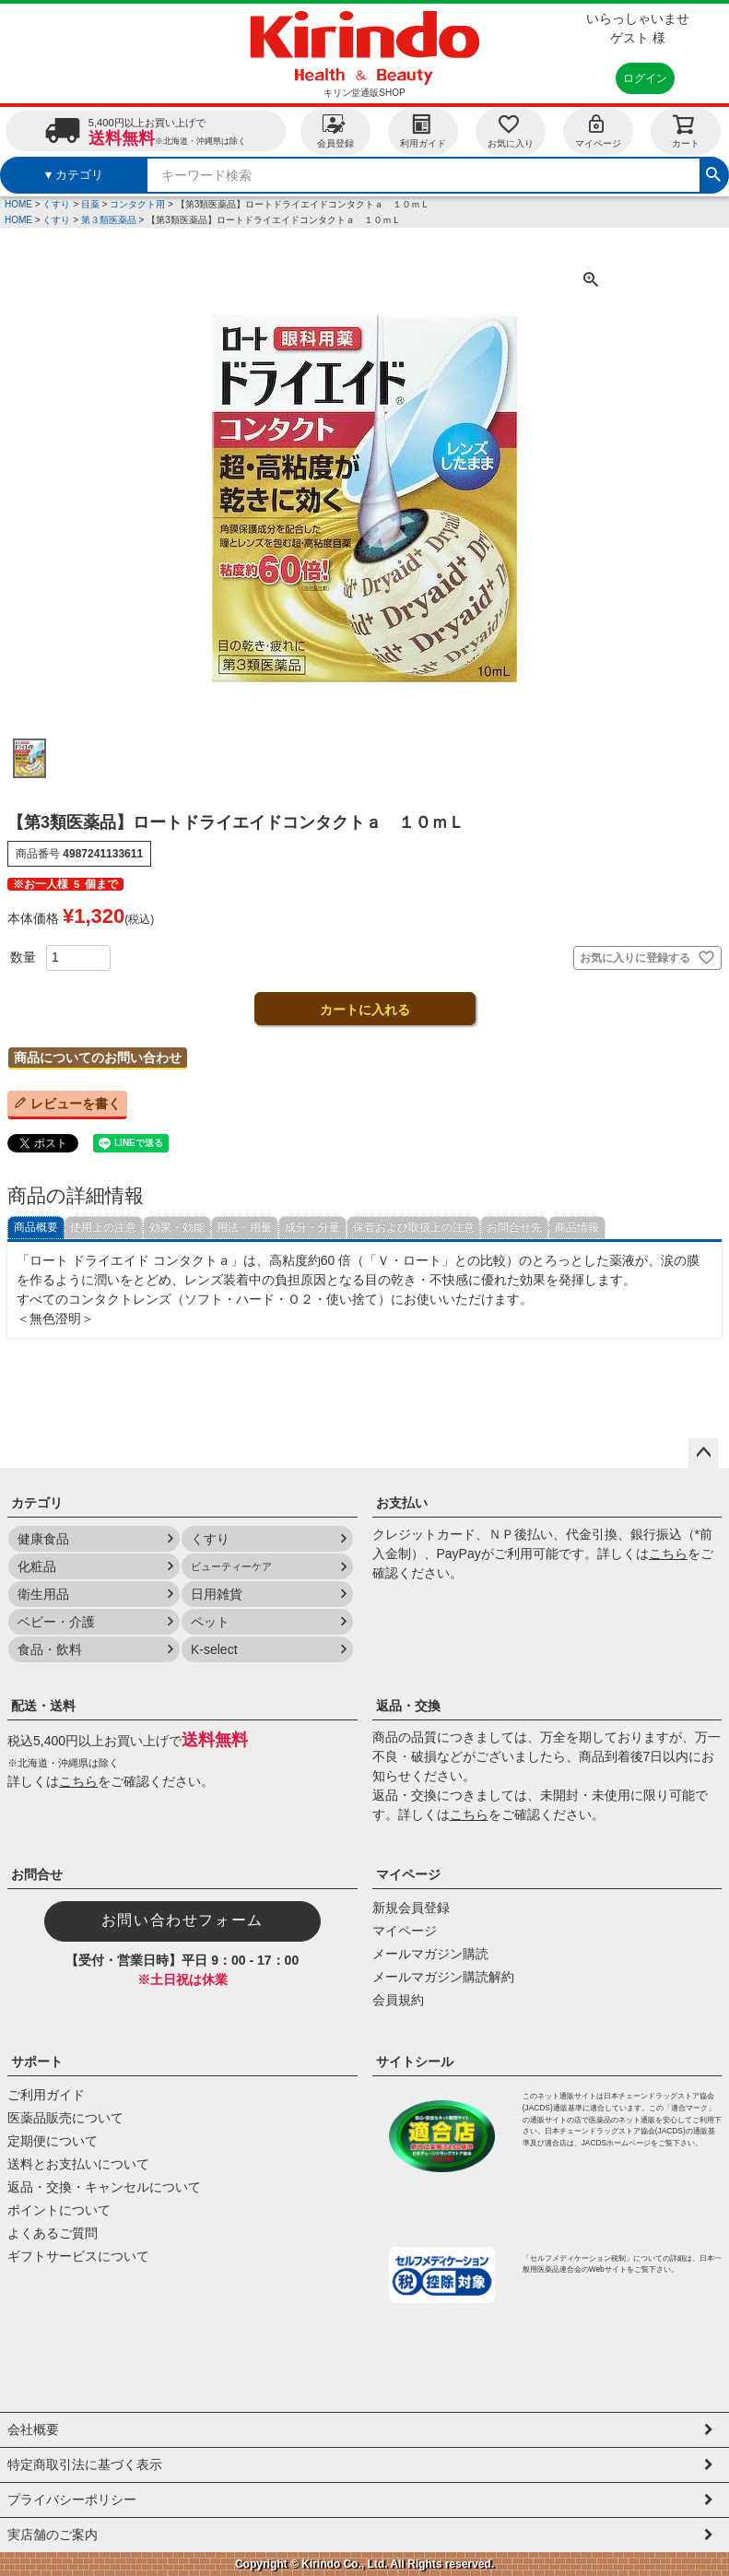  Describe the element at coordinates (577, 1227) in the screenshot. I see `商品情報` at that location.